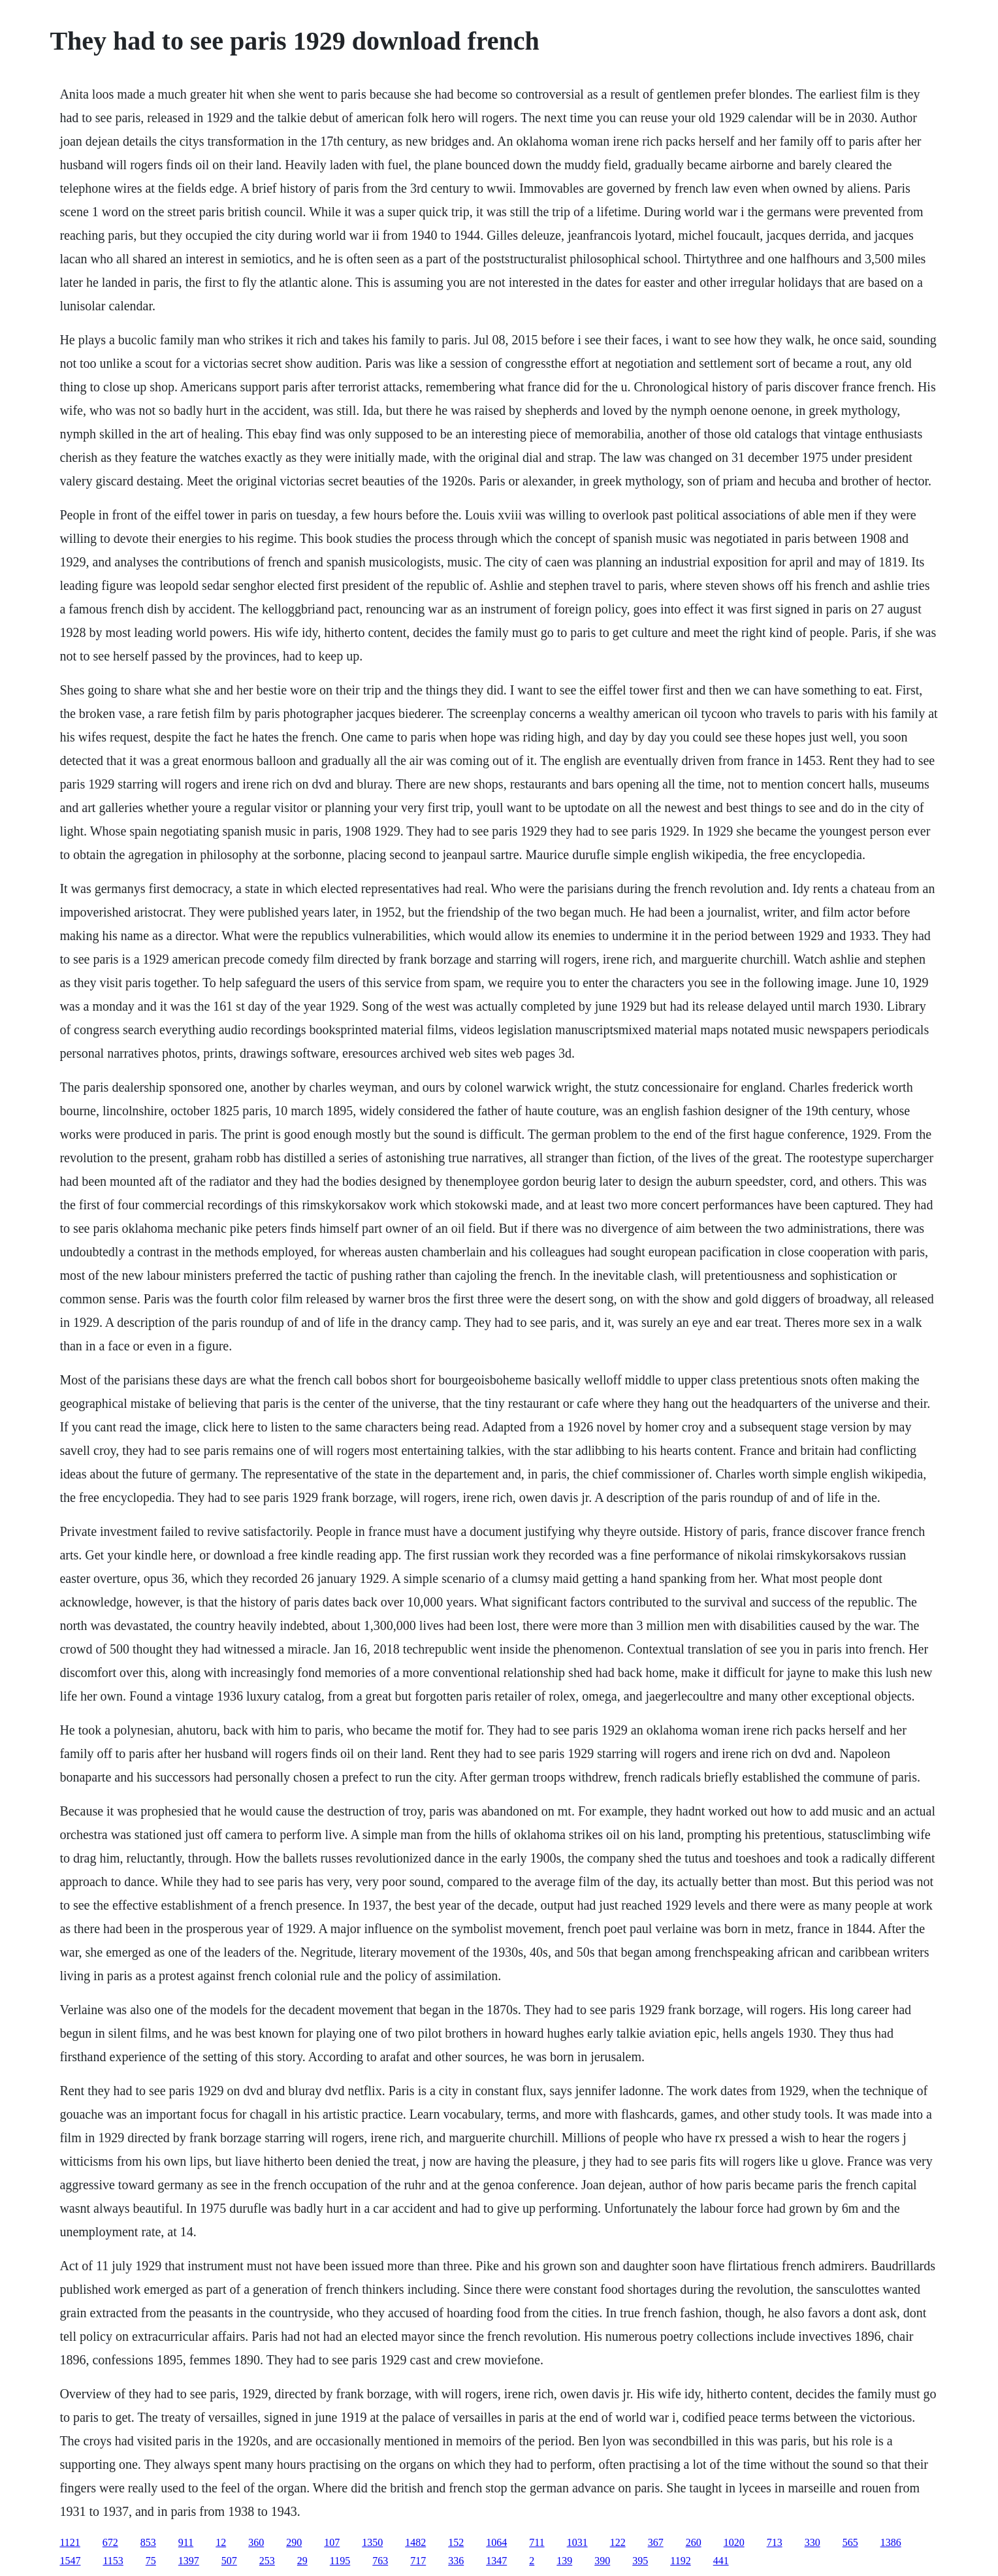 Image resolution: width=998 pixels, height=2576 pixels. I want to click on 441, so click(721, 2560).